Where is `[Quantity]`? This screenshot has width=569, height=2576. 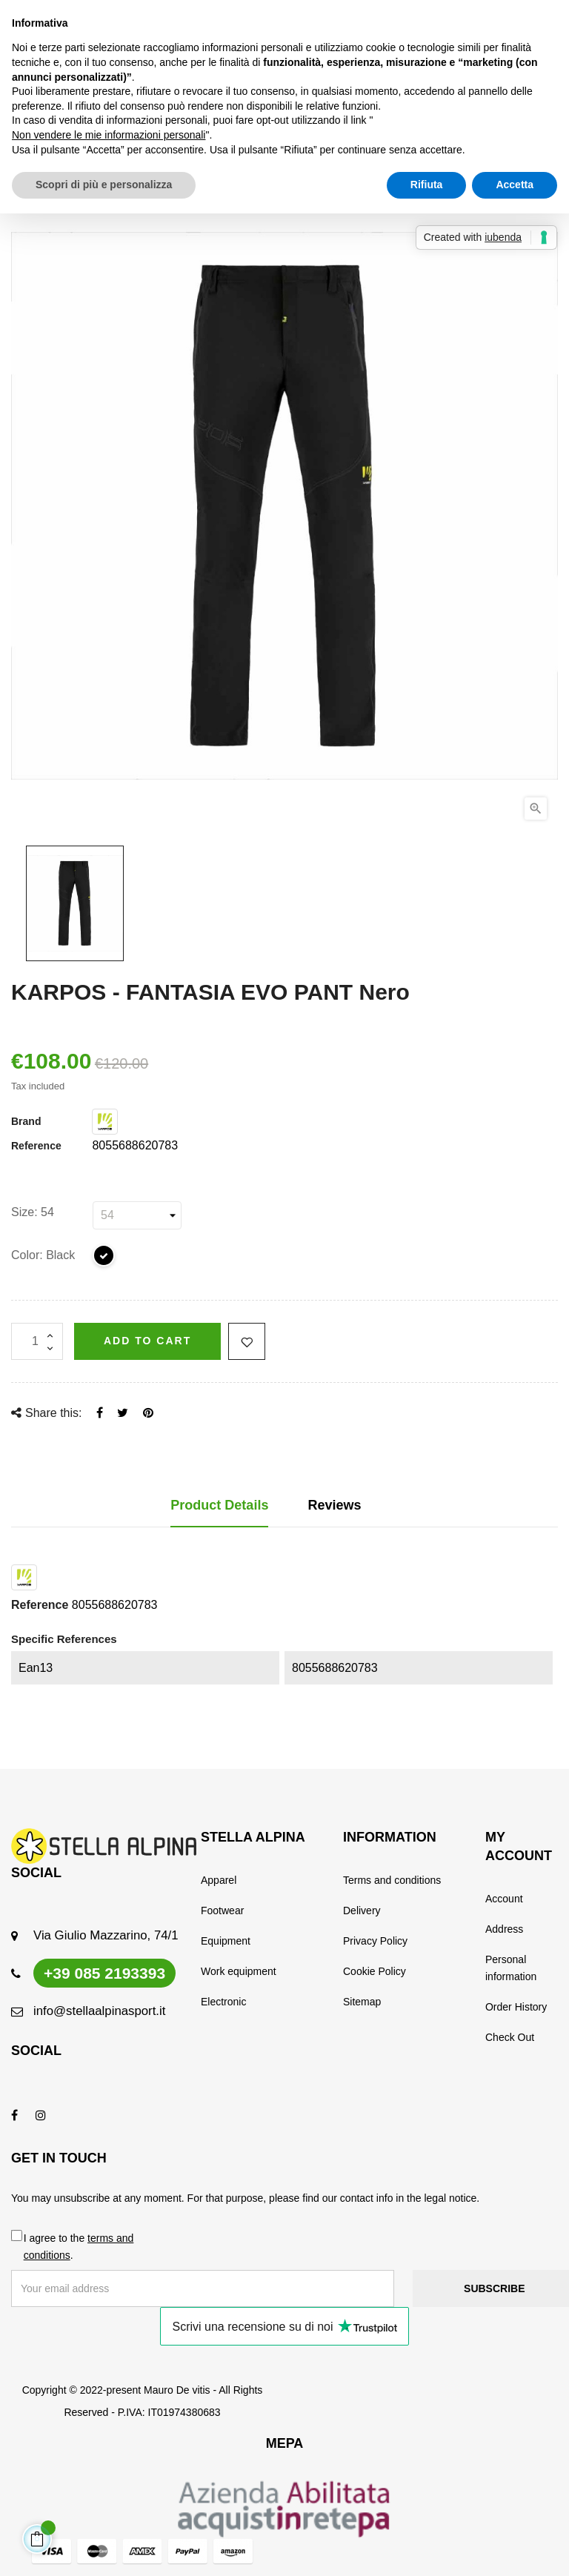 [Quantity] is located at coordinates (37, 1341).